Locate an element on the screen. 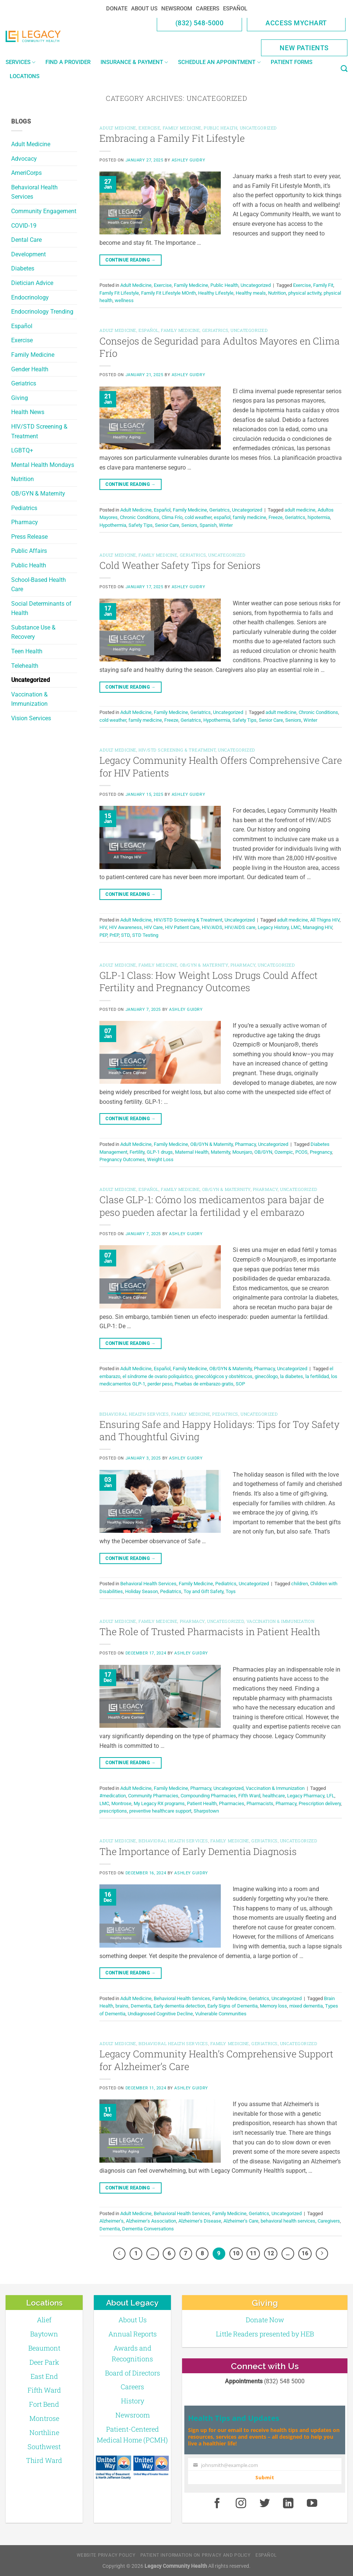  Español is located at coordinates (235, 8).